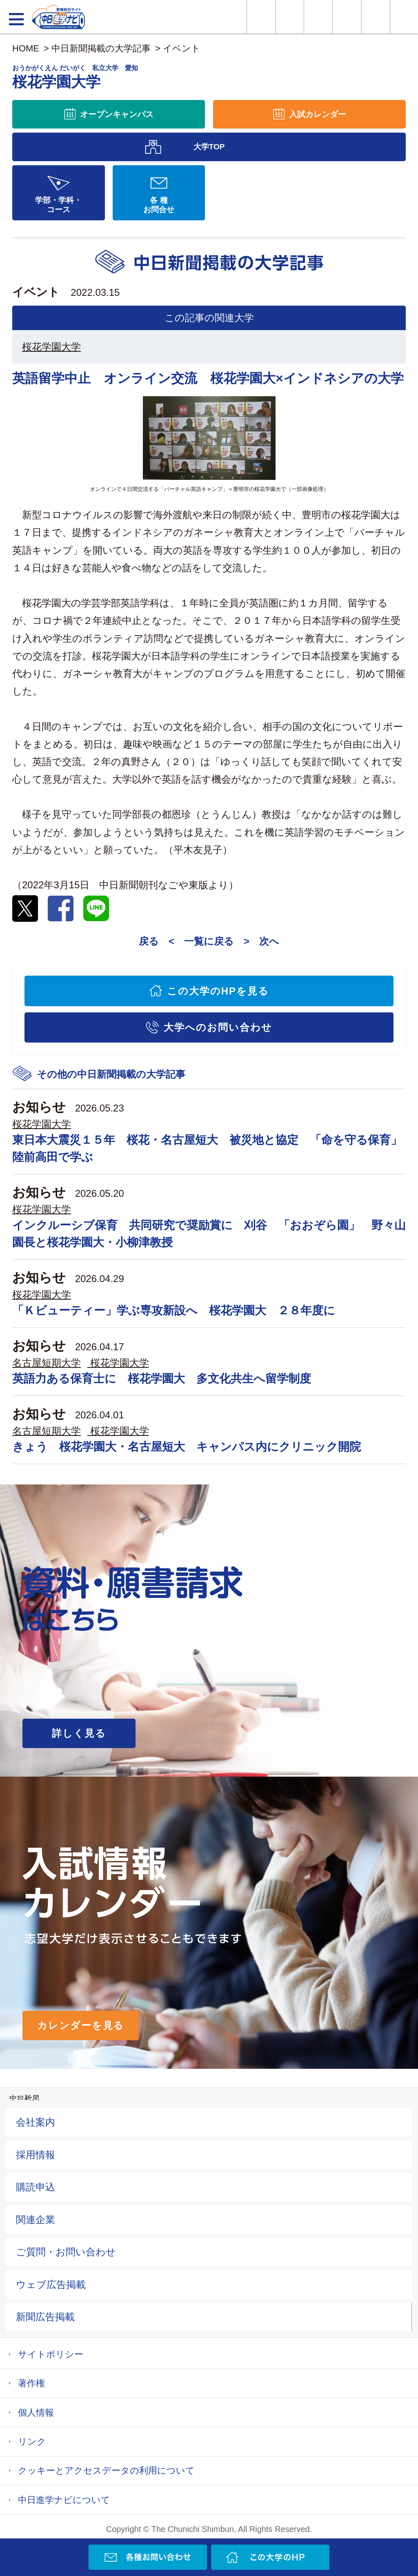 The width and height of the screenshot is (418, 2576). Describe the element at coordinates (36, 2412) in the screenshot. I see `個人情報` at that location.